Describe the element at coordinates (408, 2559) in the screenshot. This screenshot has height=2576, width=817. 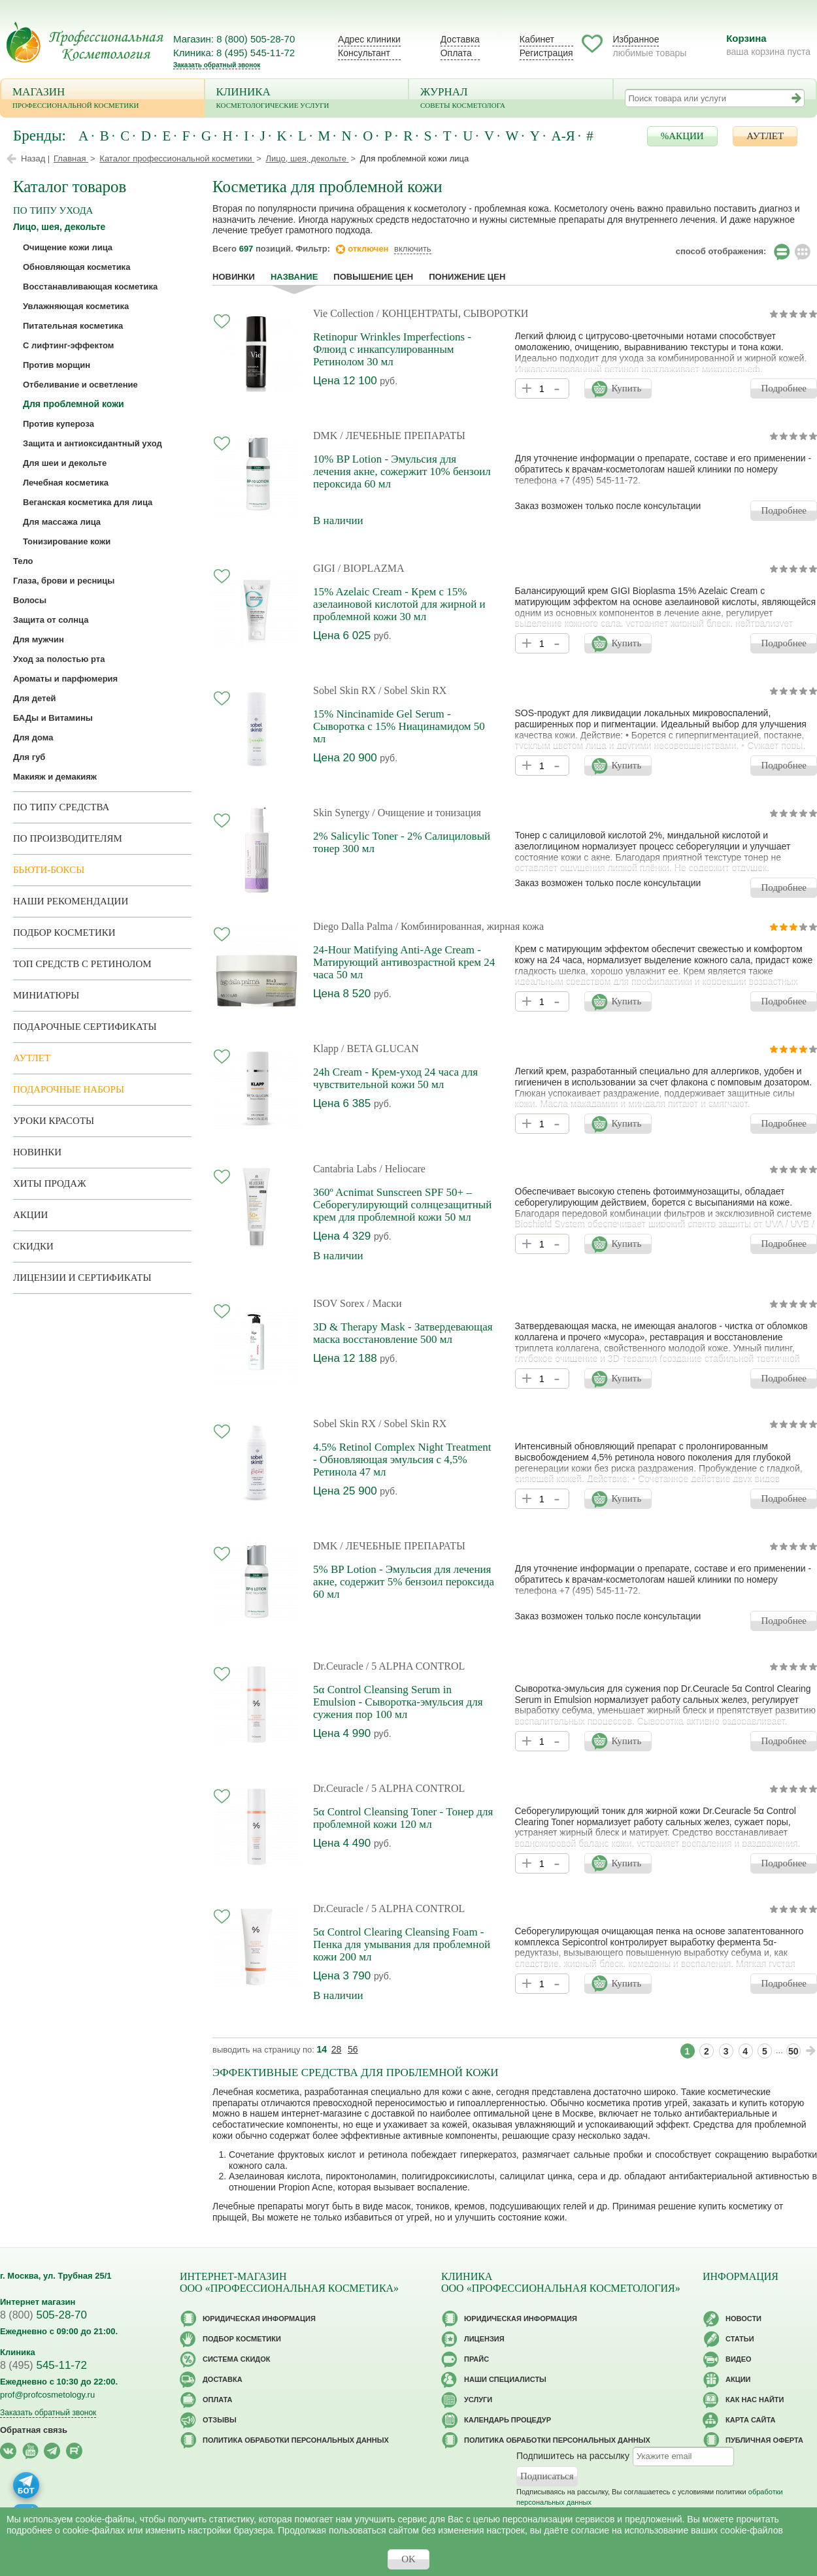
I see `OK` at that location.